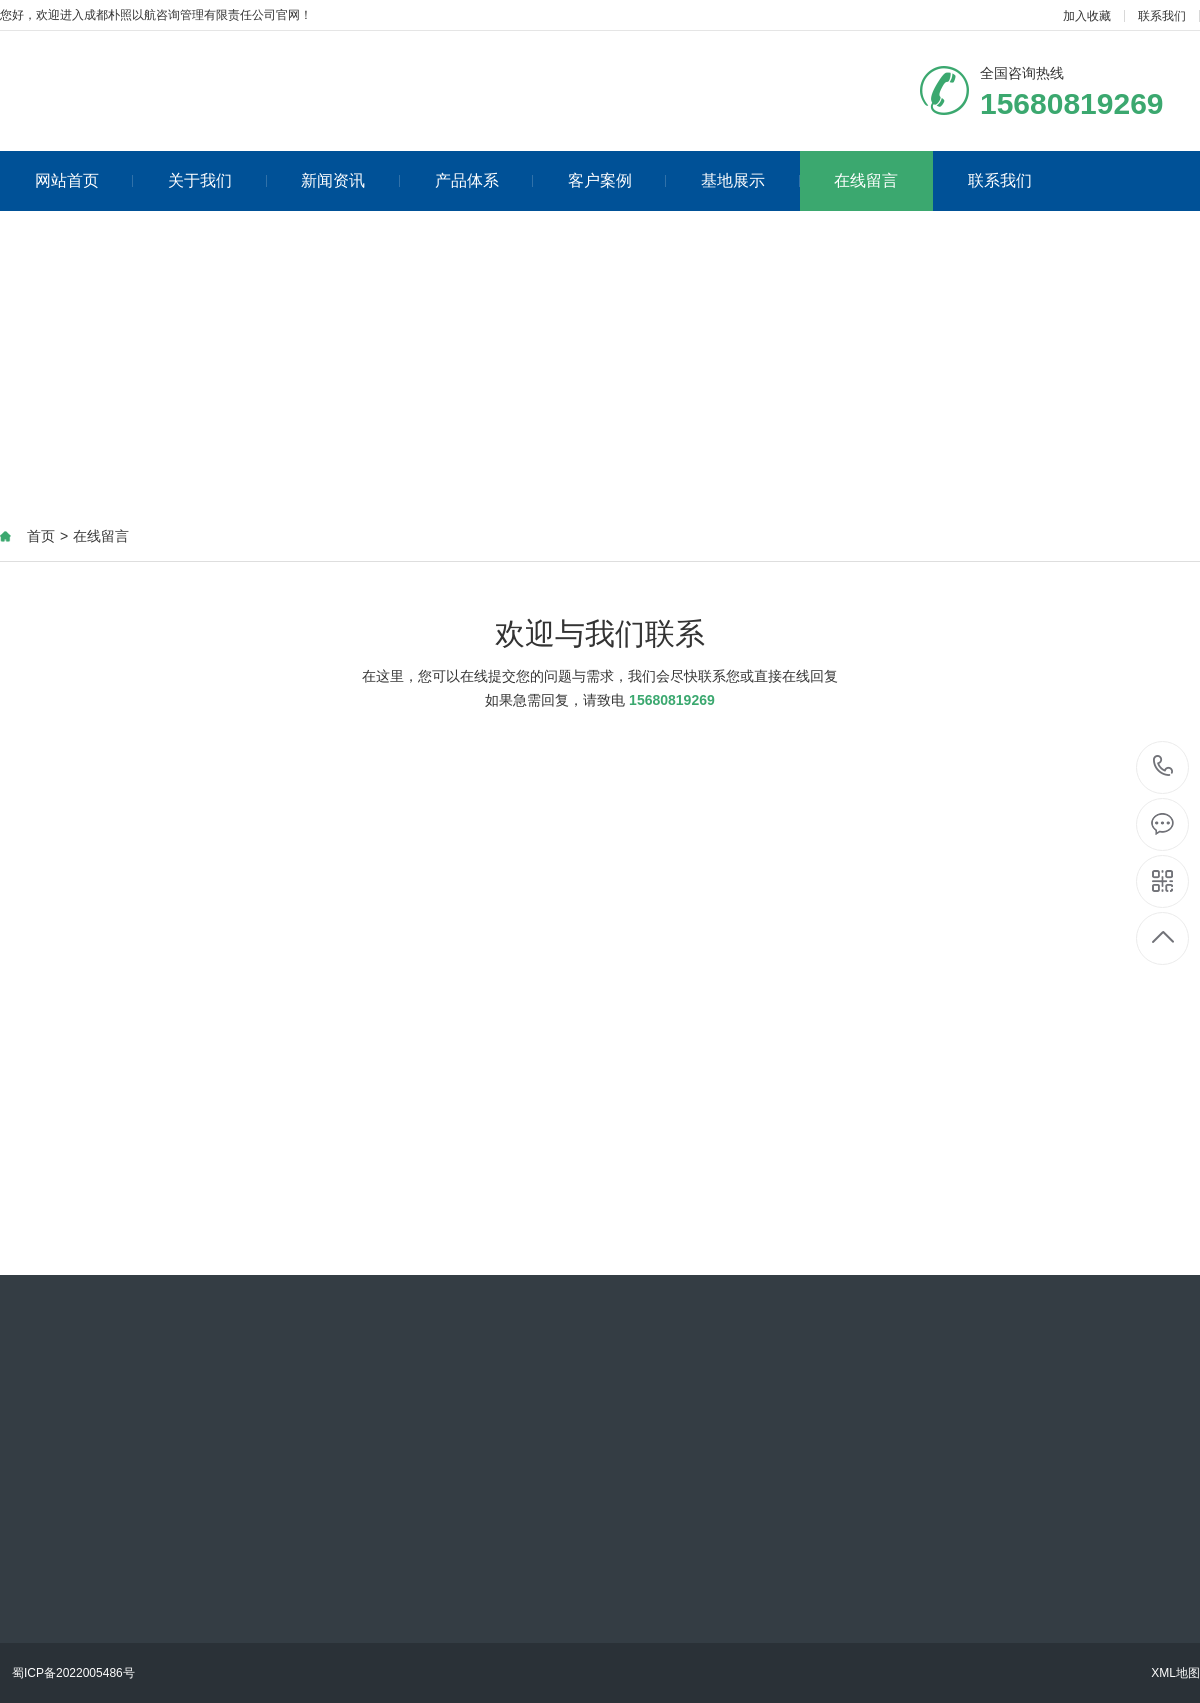 Image resolution: width=1200 pixels, height=1703 pixels. Describe the element at coordinates (1162, 16) in the screenshot. I see `联系我们` at that location.